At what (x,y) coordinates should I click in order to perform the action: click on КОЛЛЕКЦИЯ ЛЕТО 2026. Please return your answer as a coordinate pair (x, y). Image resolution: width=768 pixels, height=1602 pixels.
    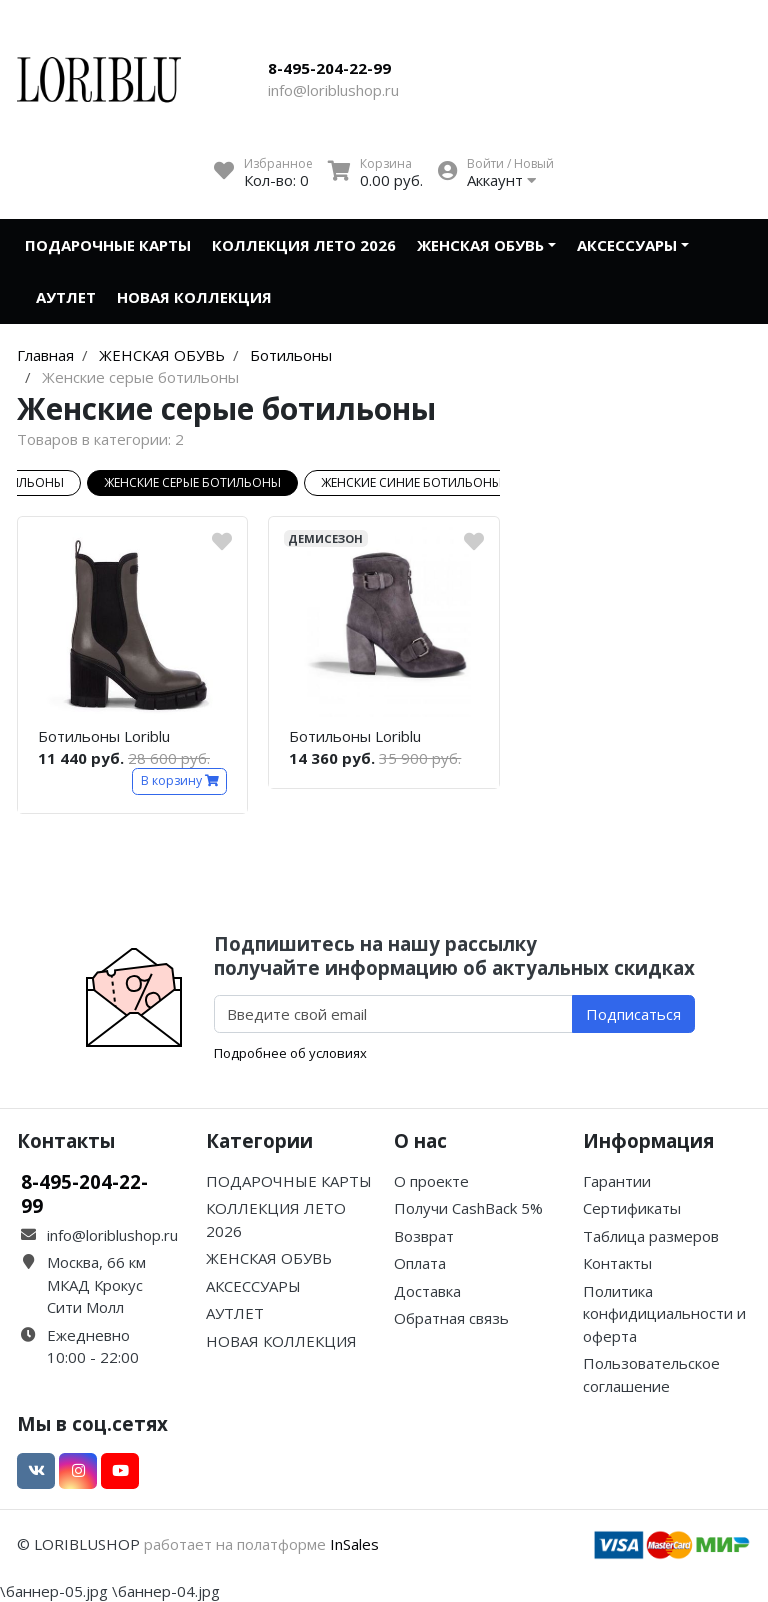
    Looking at the image, I should click on (304, 245).